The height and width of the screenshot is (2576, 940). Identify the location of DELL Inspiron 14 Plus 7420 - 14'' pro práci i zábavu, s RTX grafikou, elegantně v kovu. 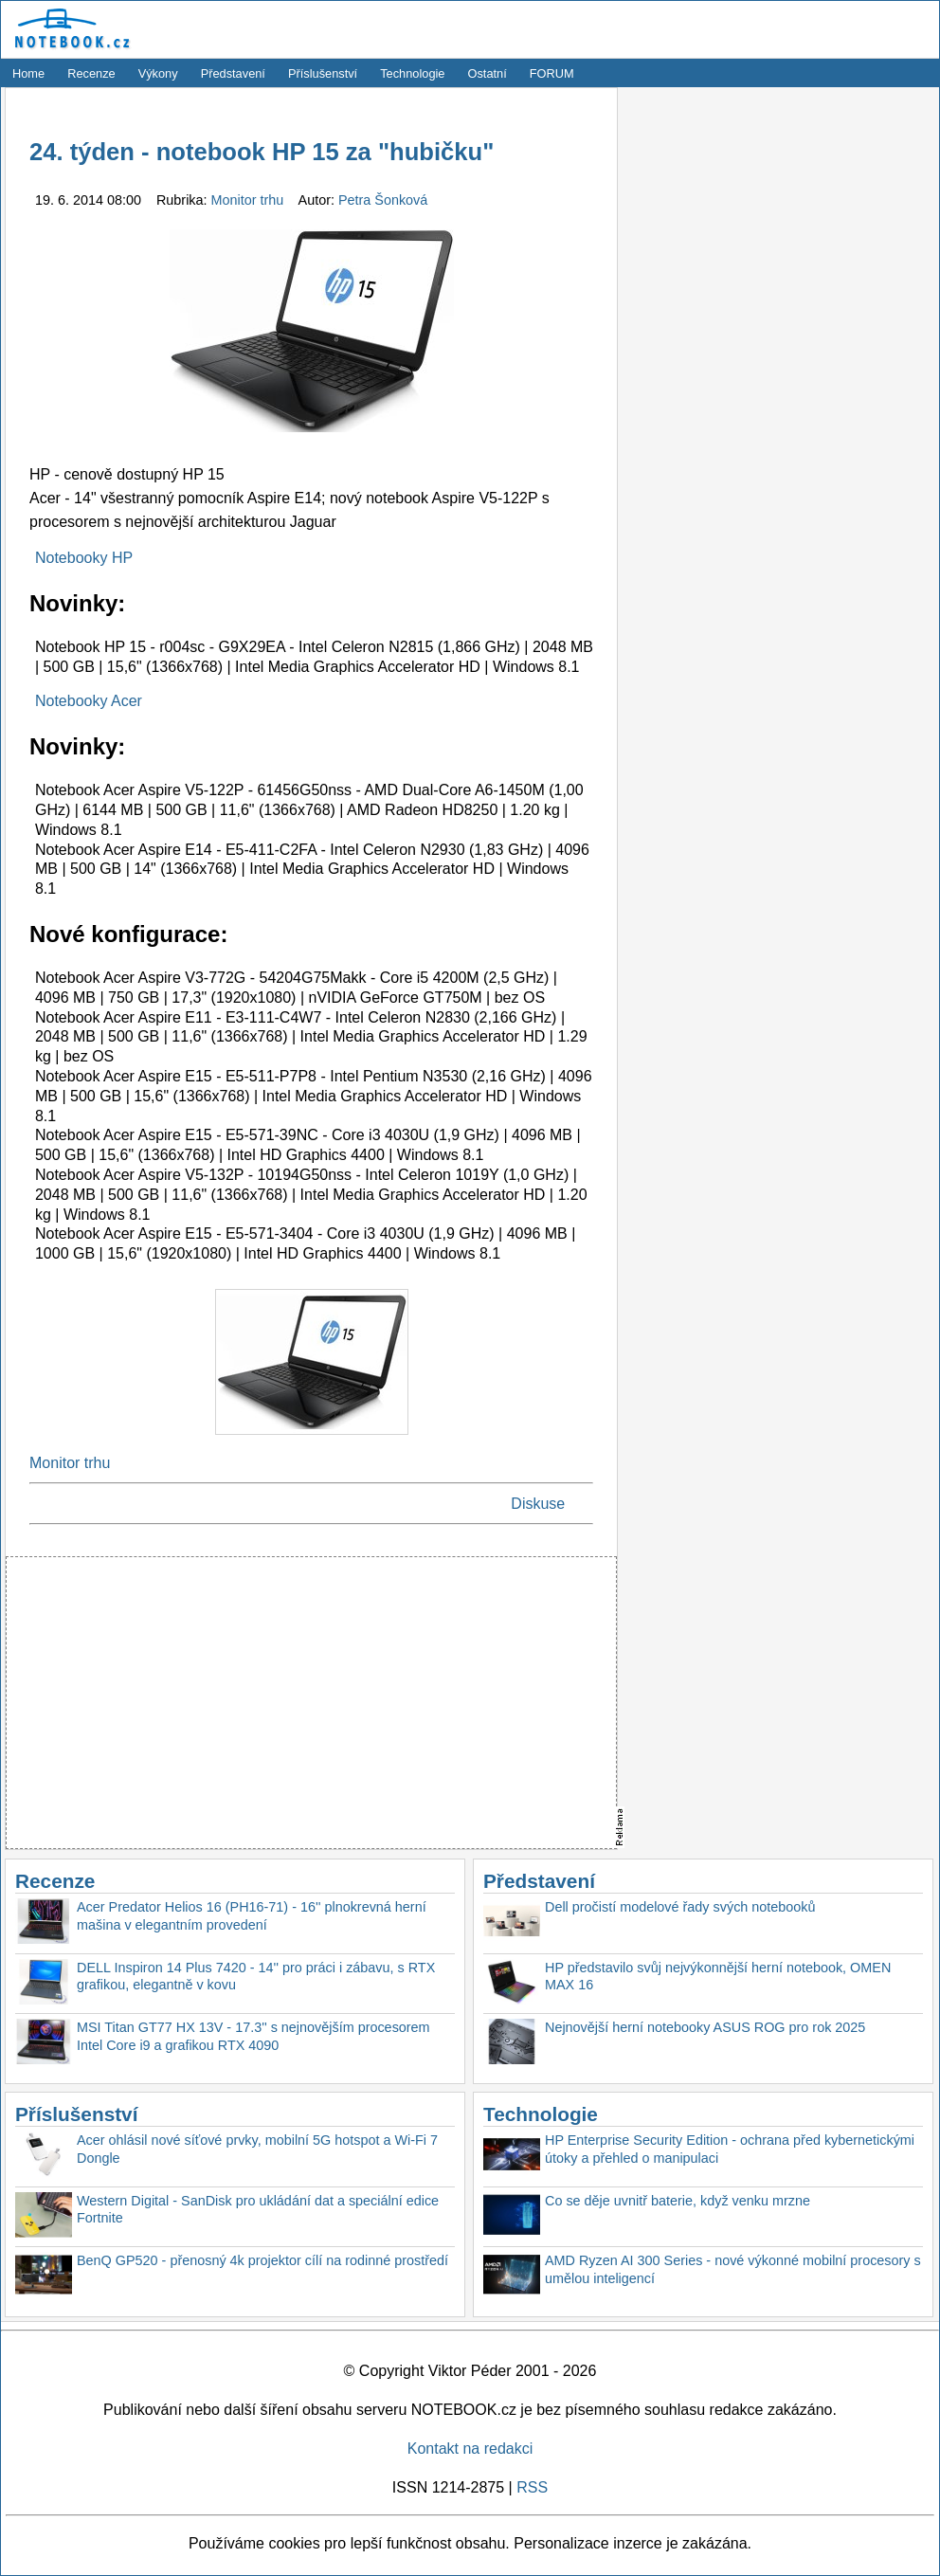
(256, 1976).